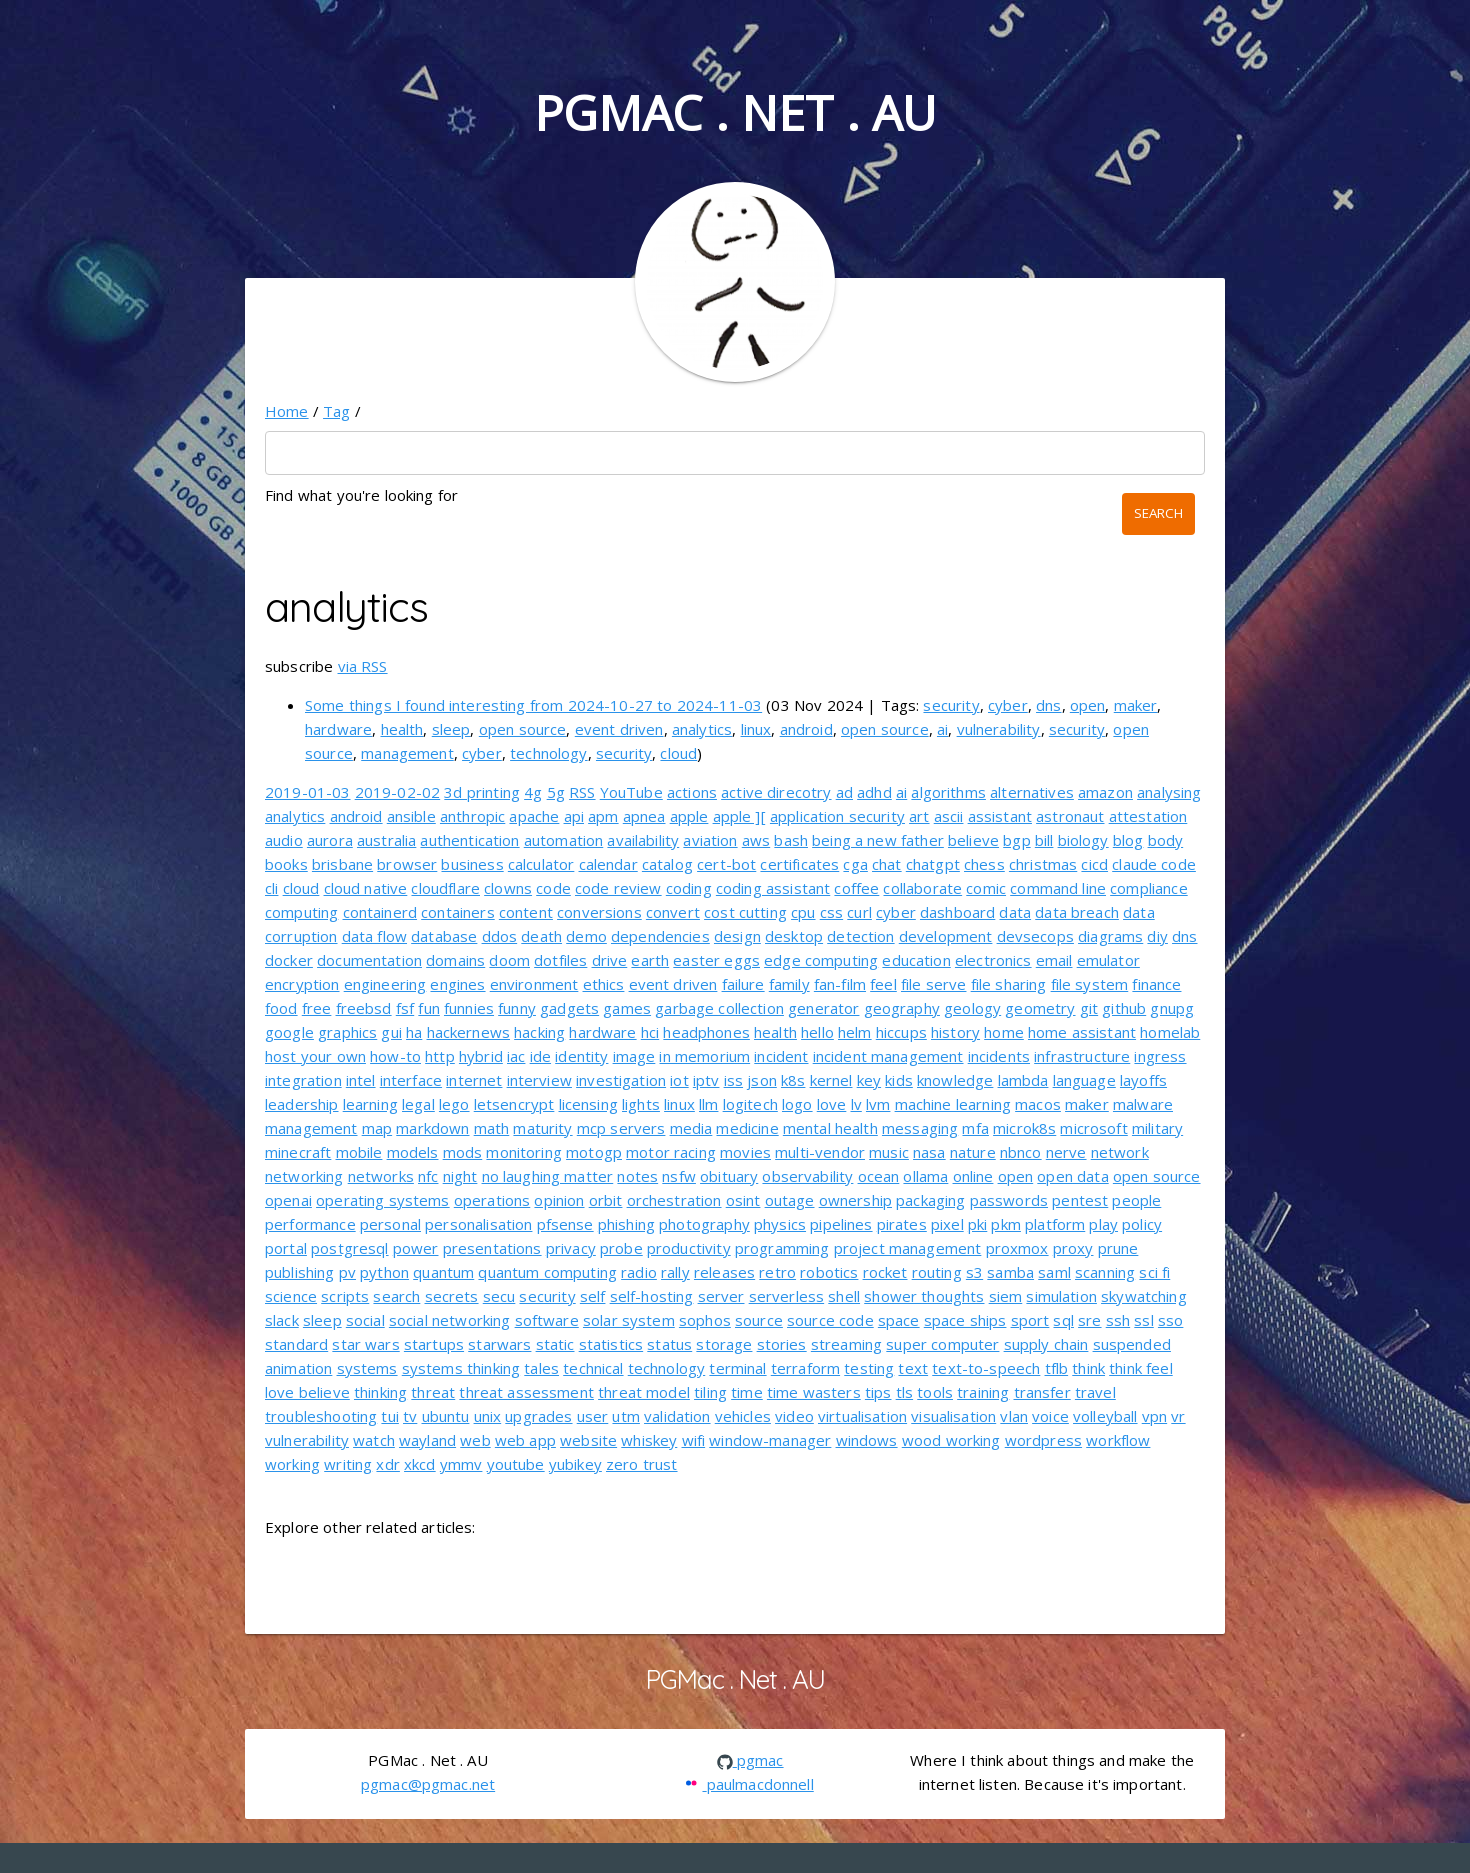 The width and height of the screenshot is (1470, 1873). What do you see at coordinates (434, 1344) in the screenshot?
I see `startups` at bounding box center [434, 1344].